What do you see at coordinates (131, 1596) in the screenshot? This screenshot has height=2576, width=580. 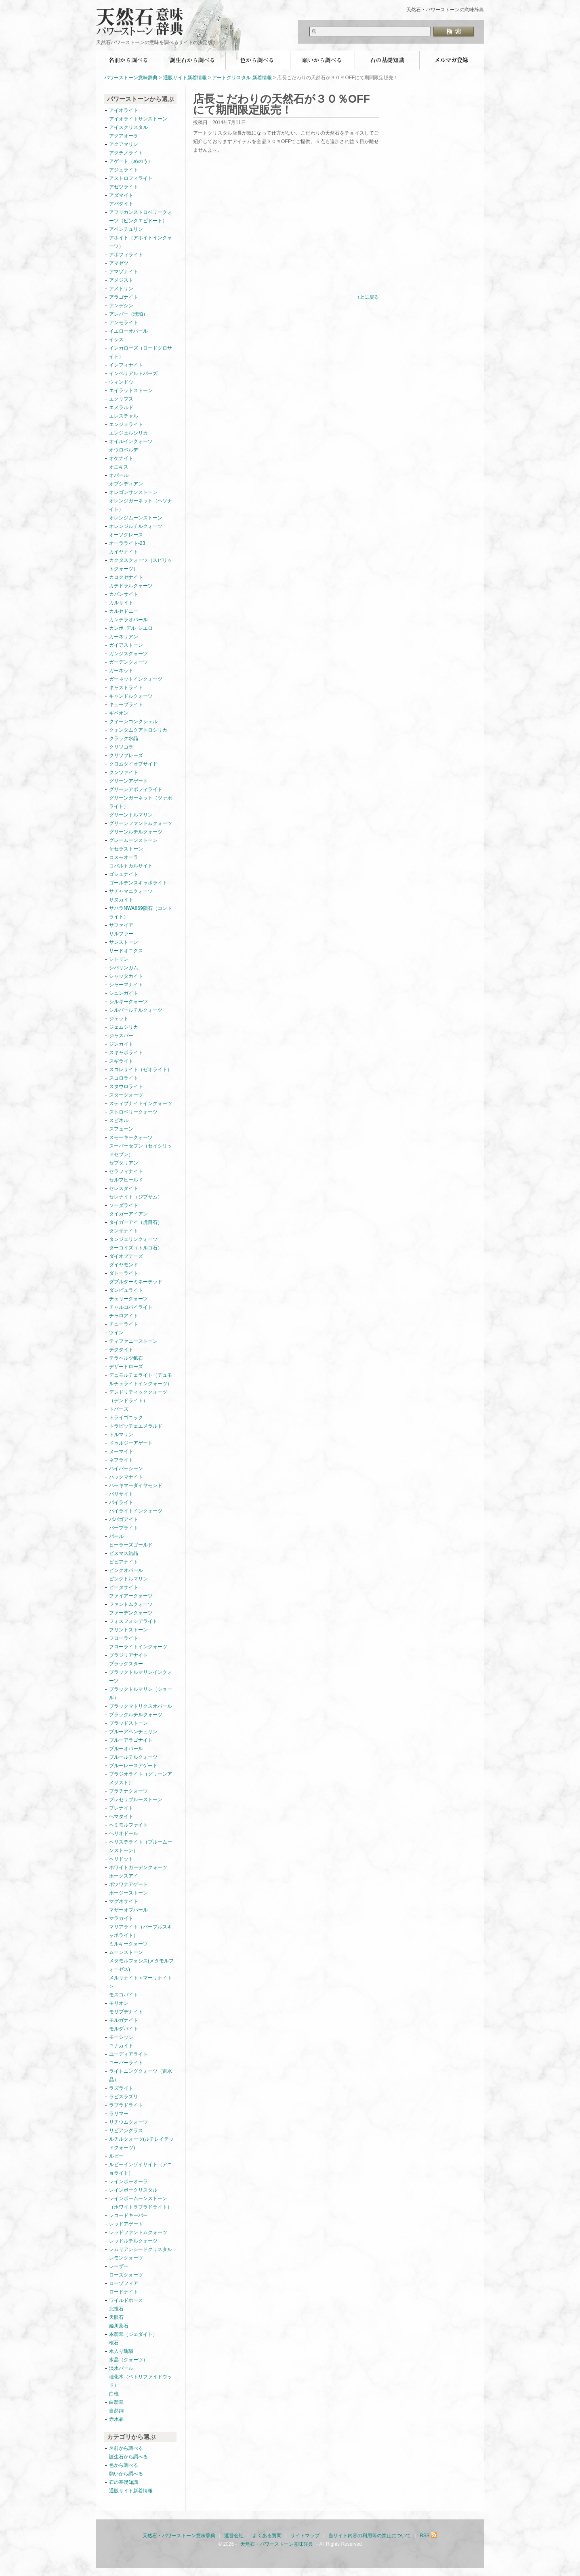 I see `ファイアークォーツ` at bounding box center [131, 1596].